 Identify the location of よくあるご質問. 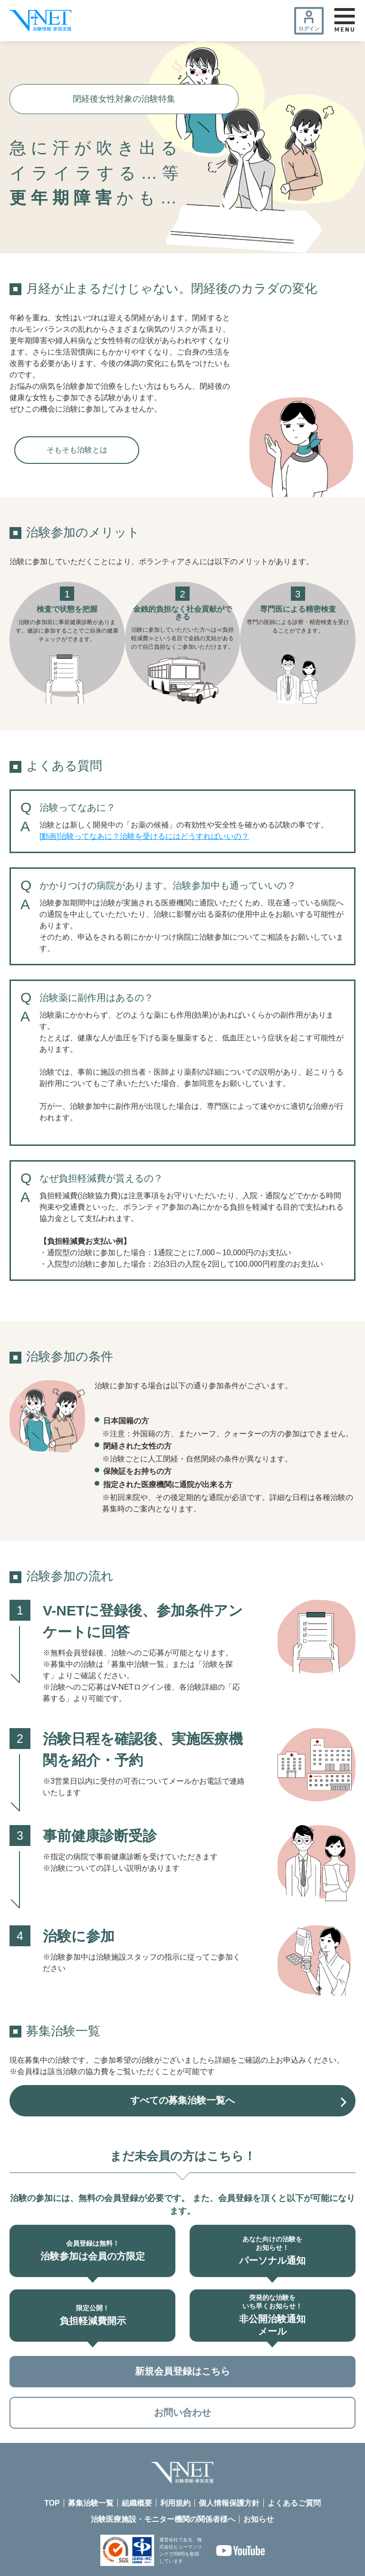
(294, 2504).